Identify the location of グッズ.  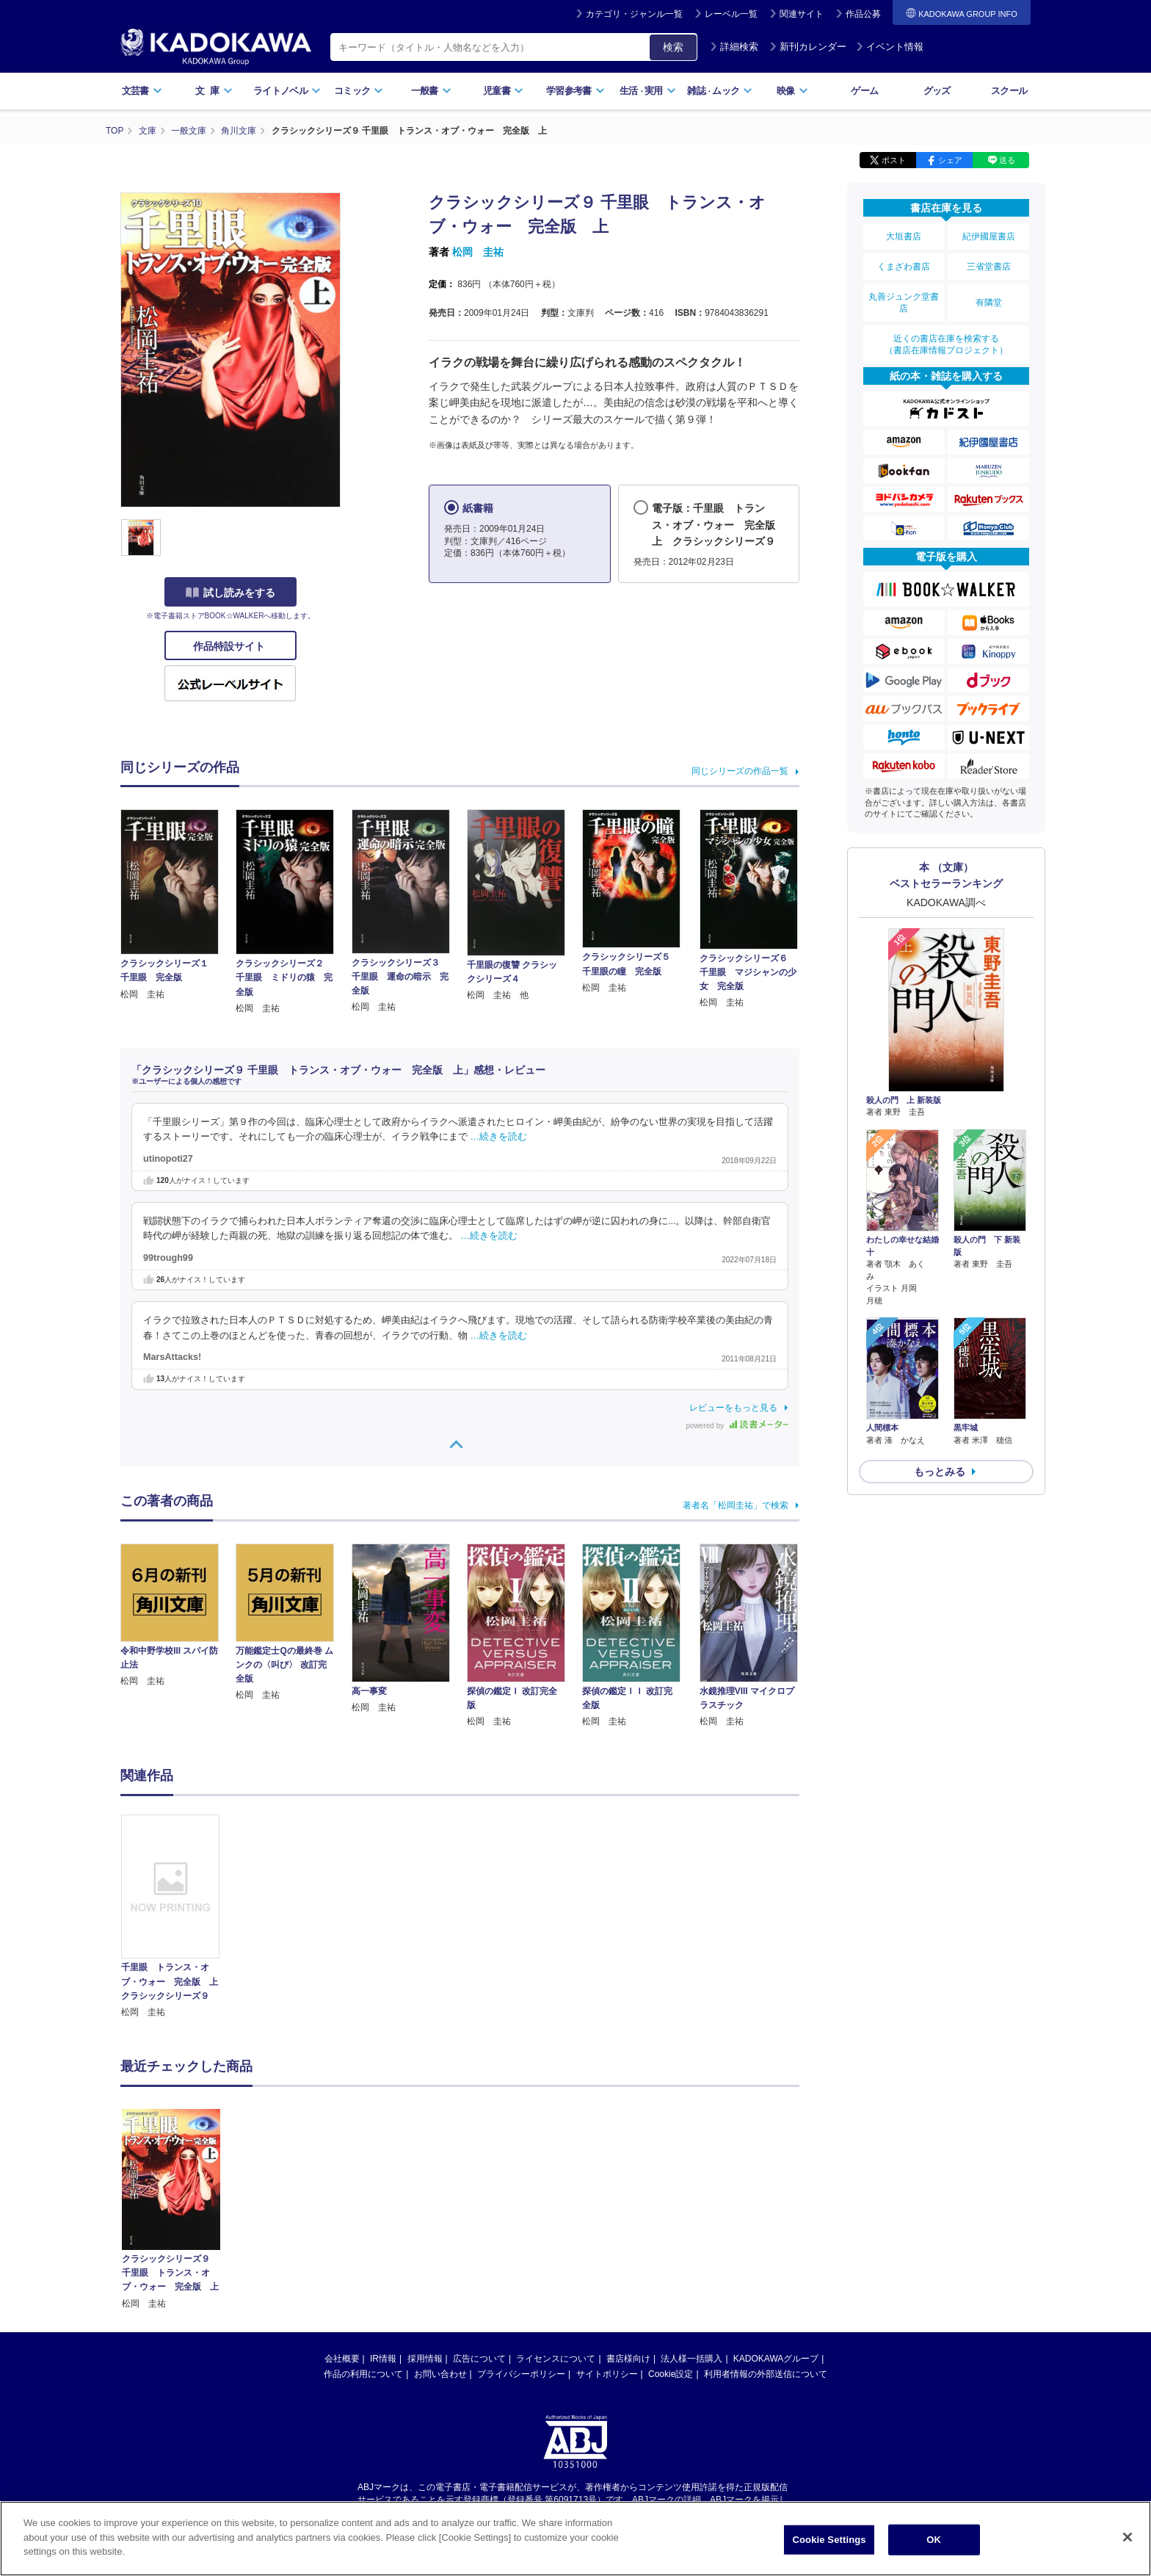
(937, 90).